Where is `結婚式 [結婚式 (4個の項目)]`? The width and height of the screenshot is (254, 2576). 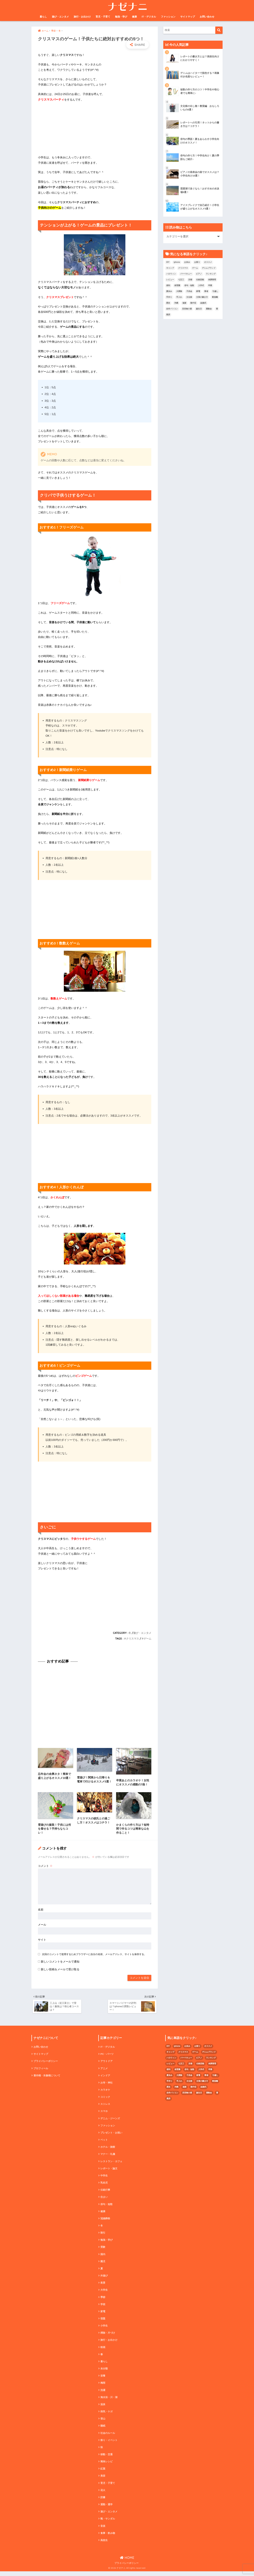
結婚式 [結婚式 (4個の項目)] is located at coordinates (203, 303).